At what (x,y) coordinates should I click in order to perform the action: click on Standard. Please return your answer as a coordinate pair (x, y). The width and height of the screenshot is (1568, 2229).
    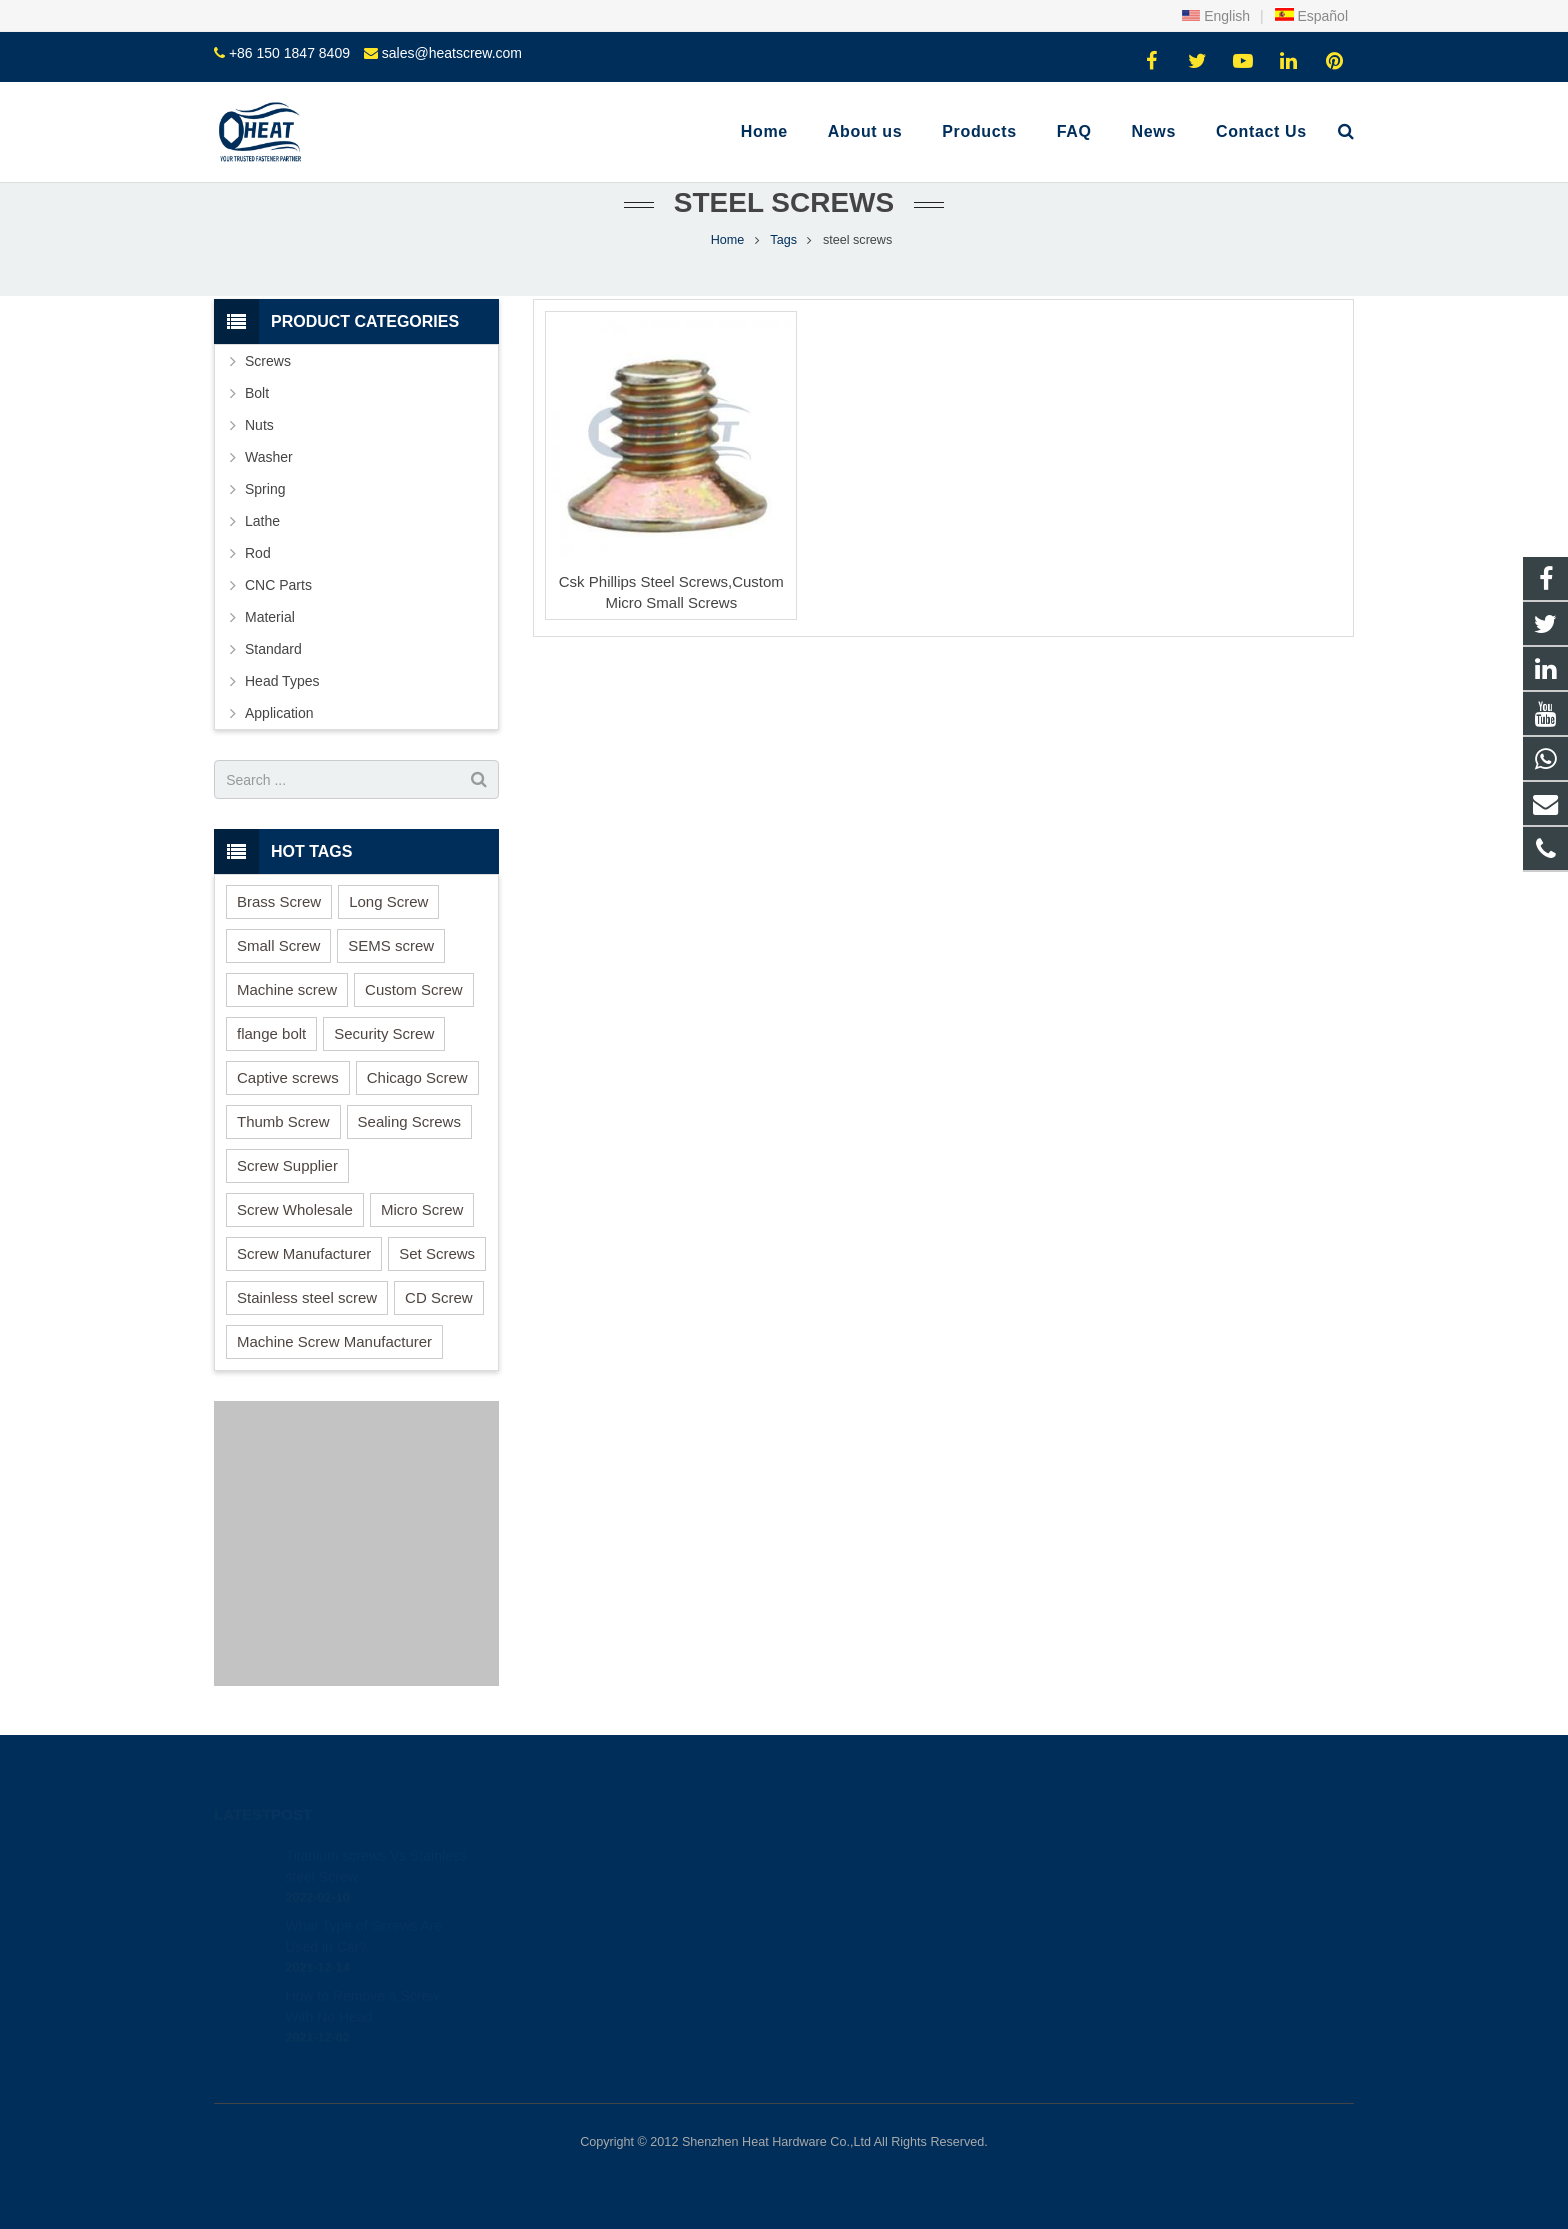
    Looking at the image, I should click on (273, 649).